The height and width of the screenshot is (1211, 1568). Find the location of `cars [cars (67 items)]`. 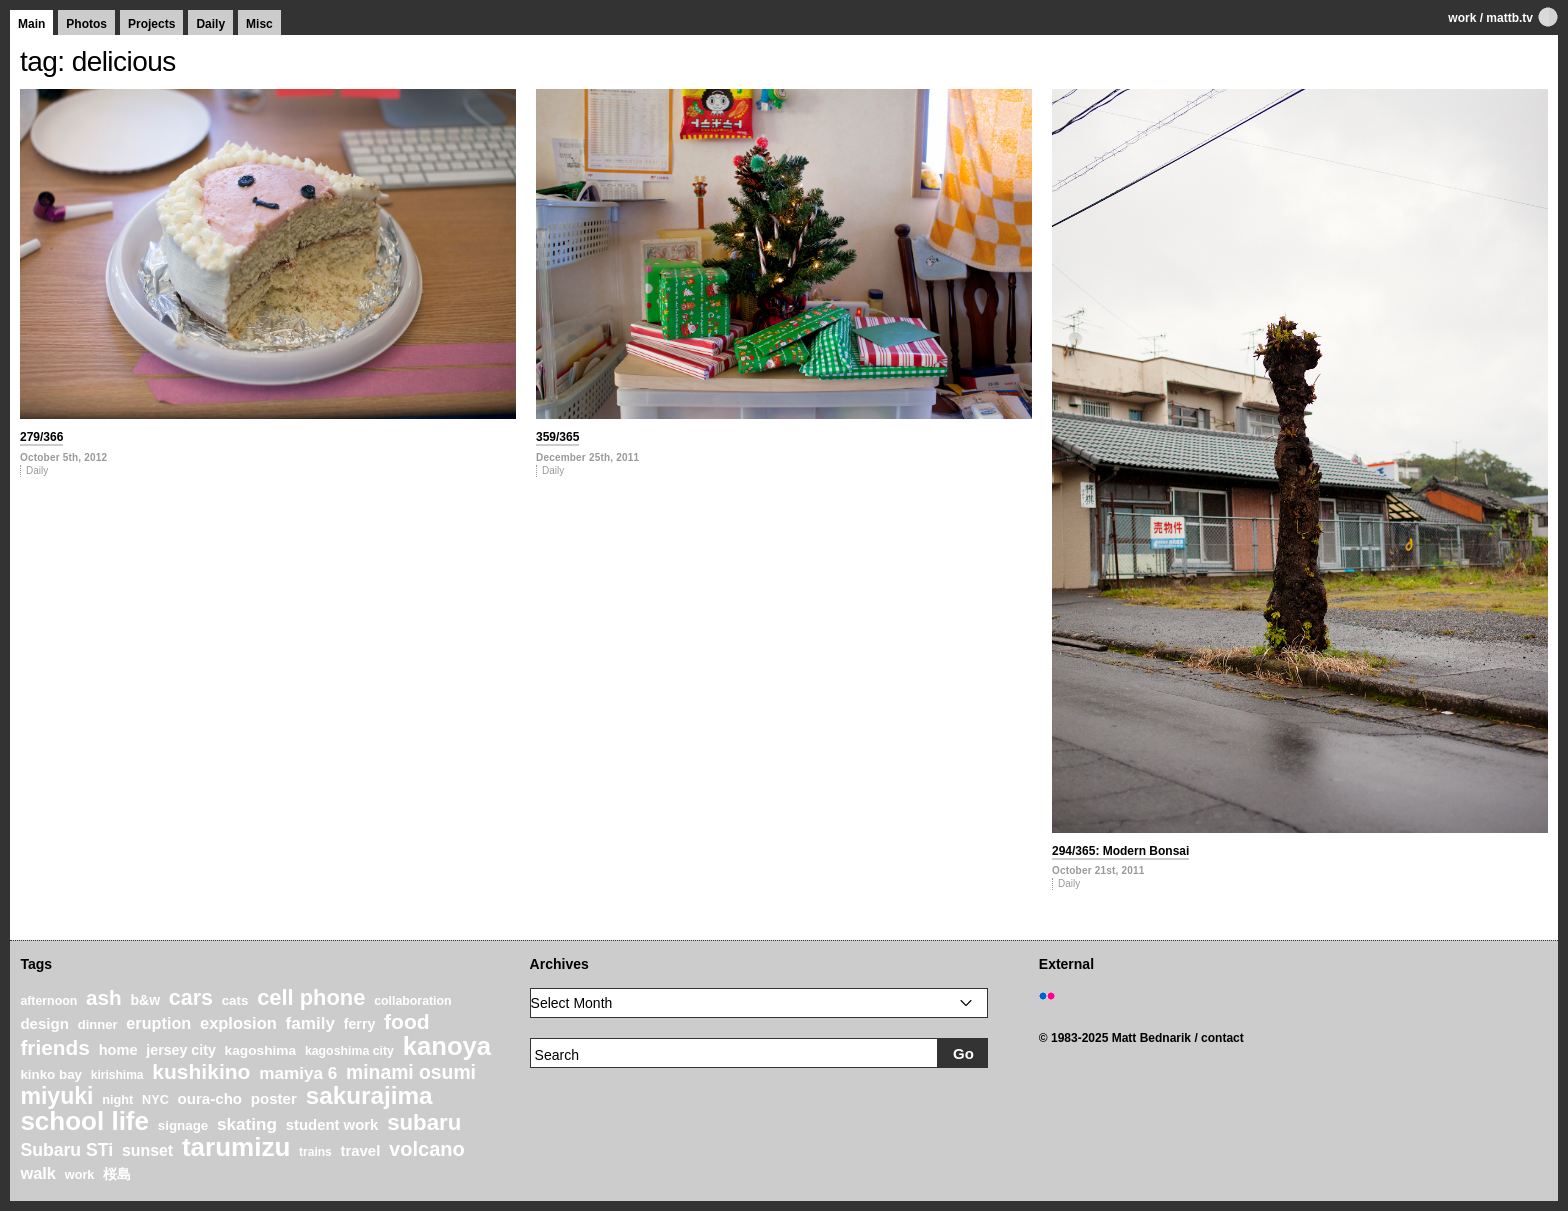

cars [cars (67 items)] is located at coordinates (191, 998).